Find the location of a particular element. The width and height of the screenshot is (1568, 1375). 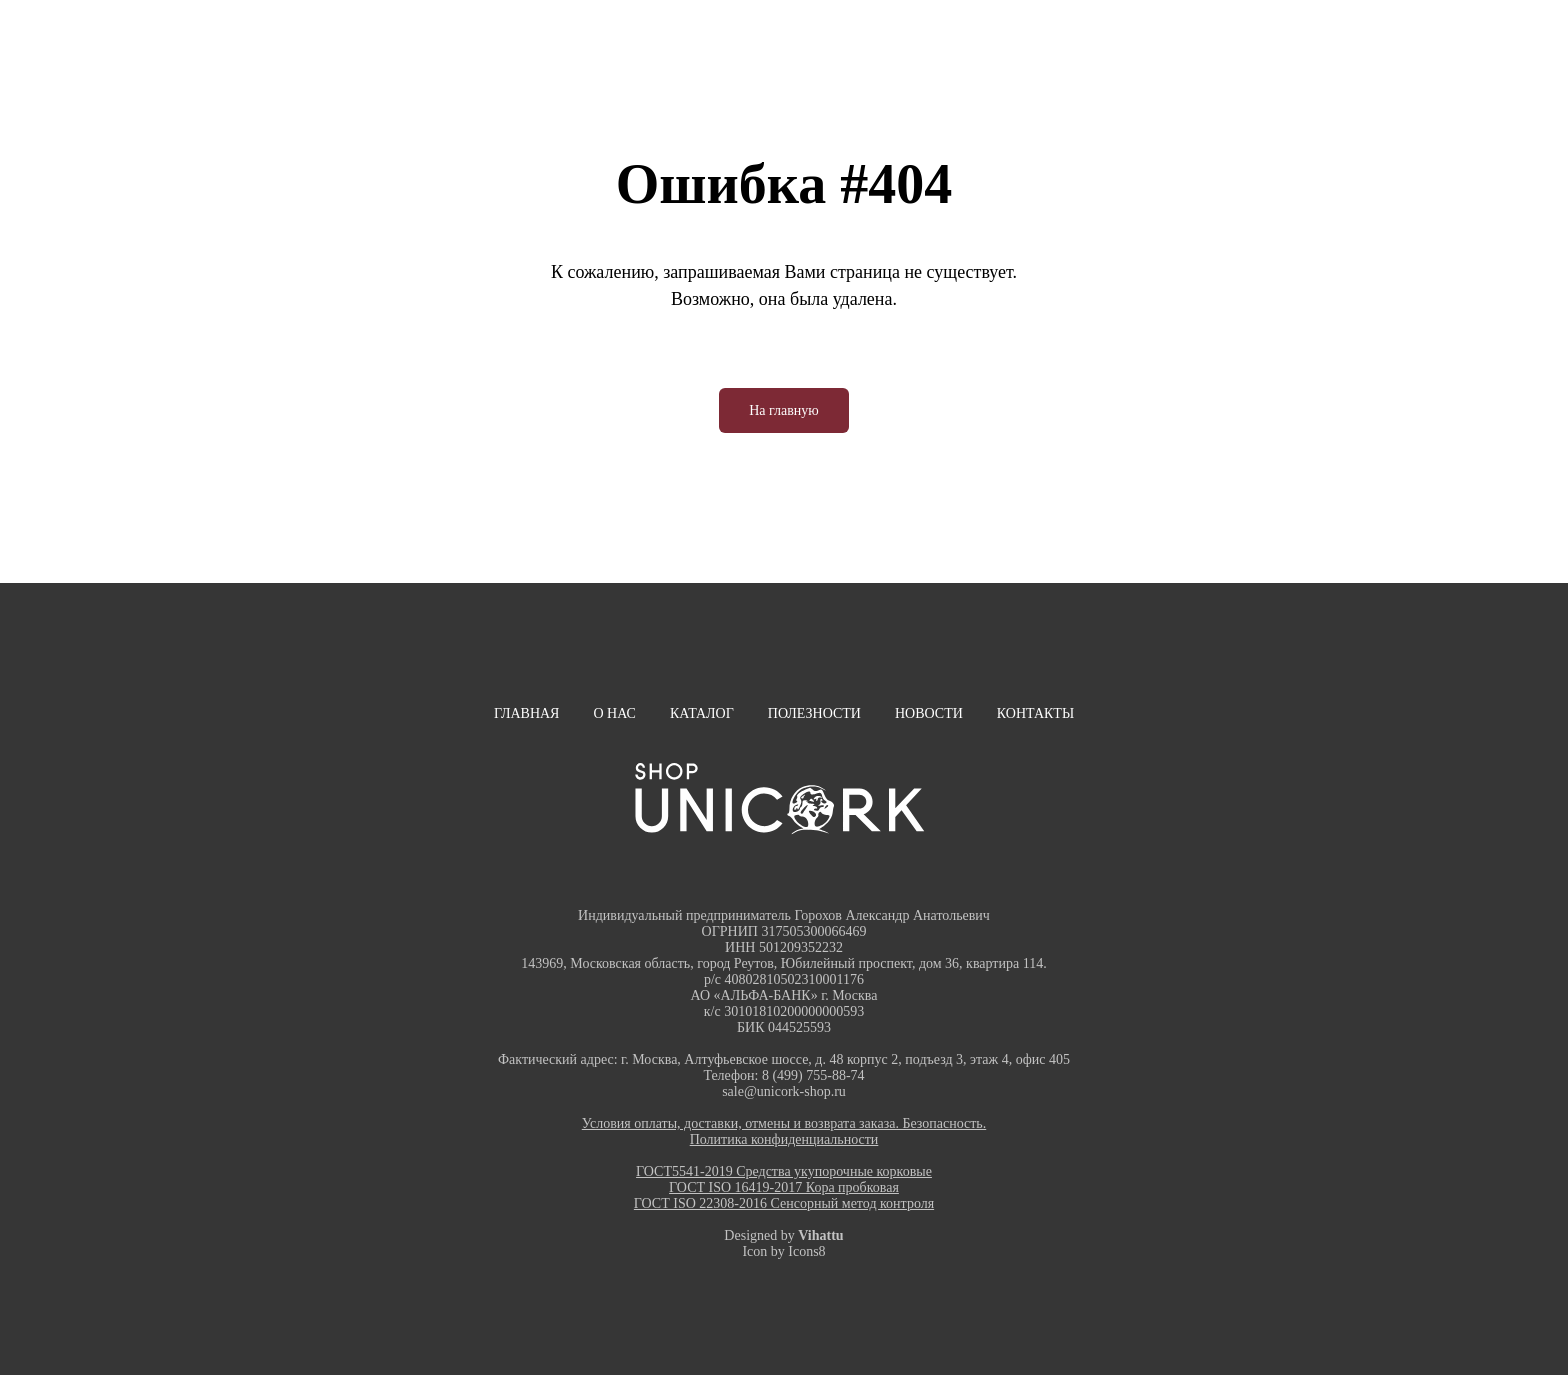

О нас is located at coordinates (614, 713).